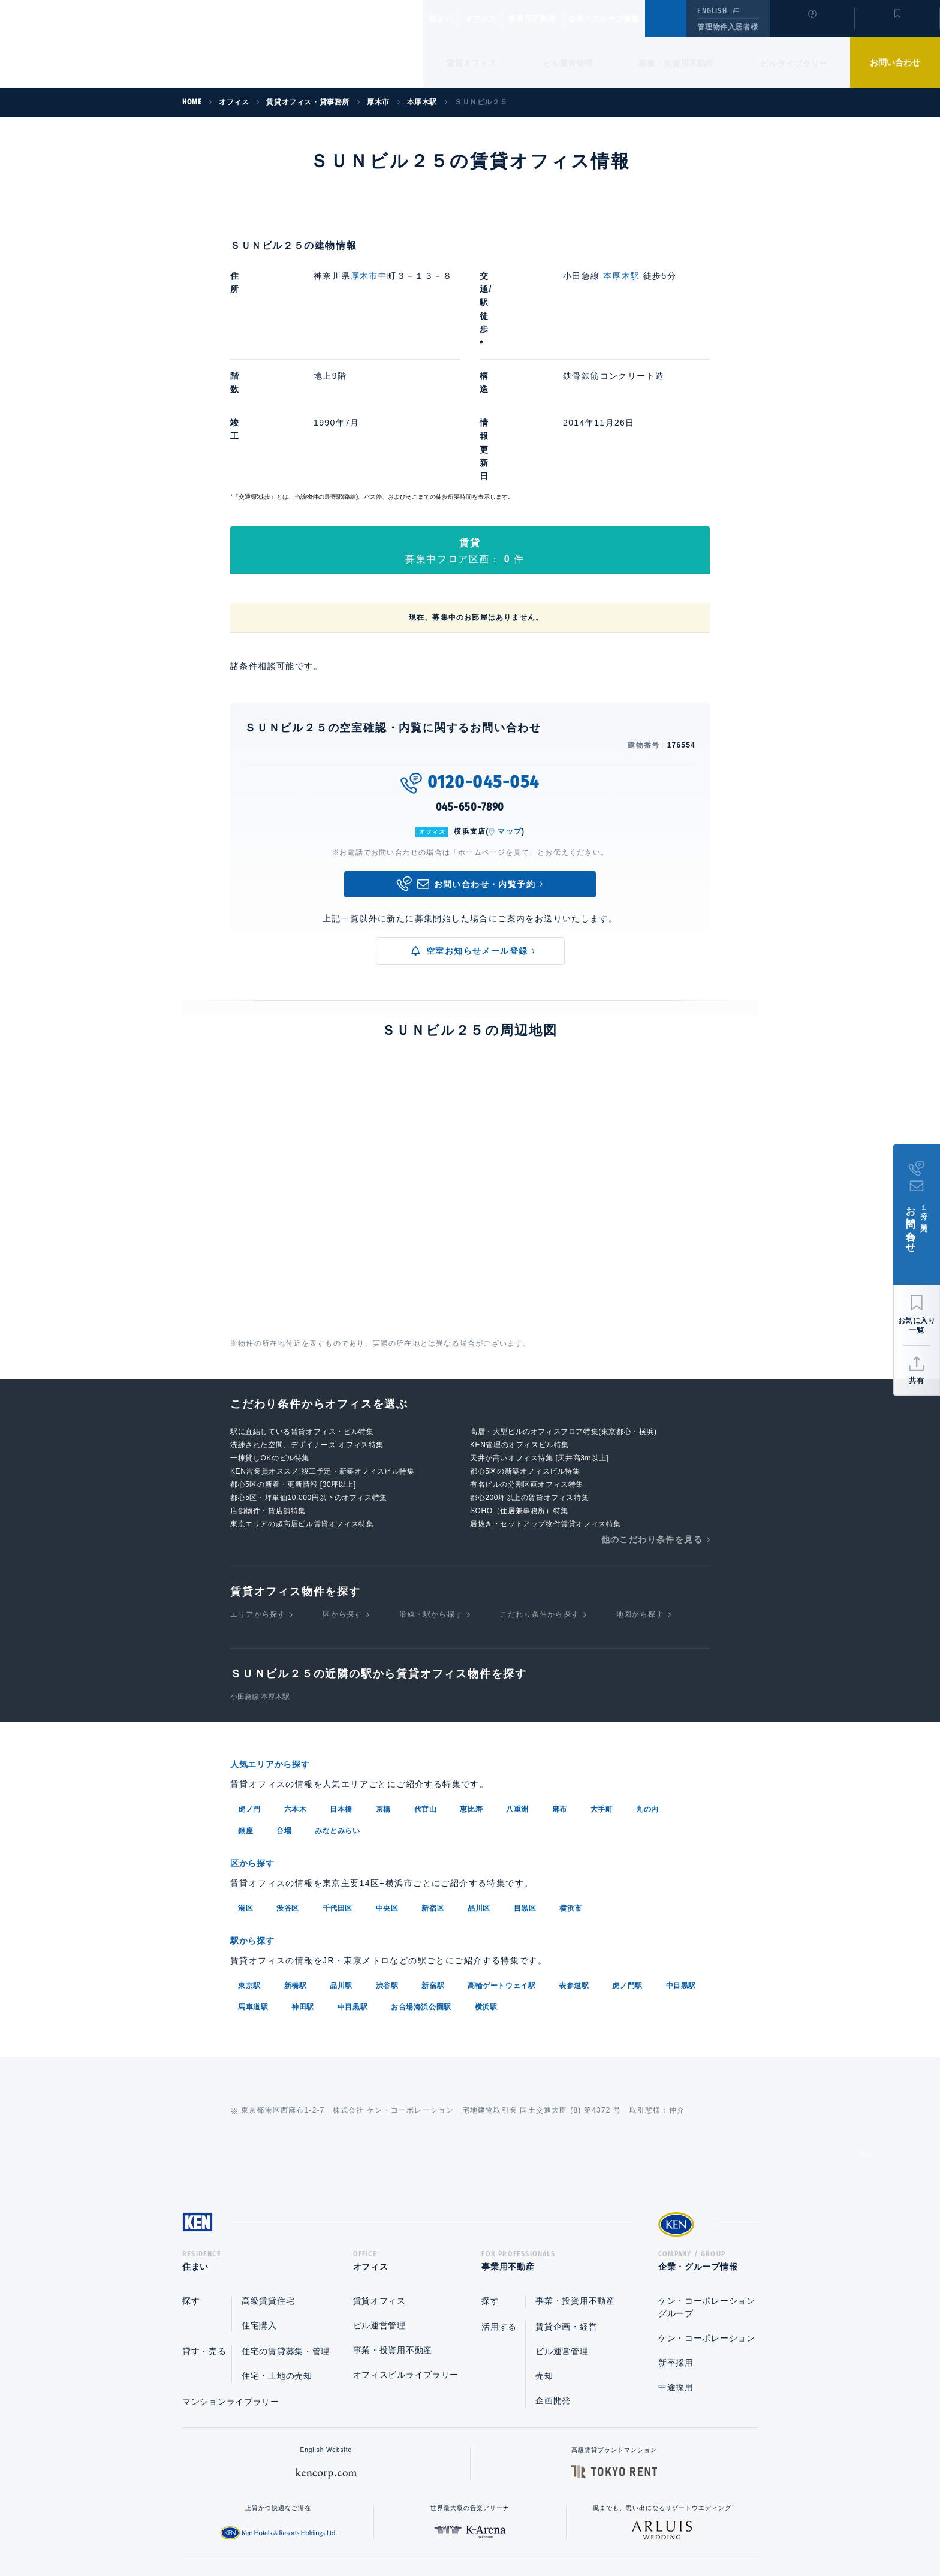 The width and height of the screenshot is (940, 2576). Describe the element at coordinates (431, 1480) in the screenshot. I see `沿線・駅から探す` at that location.